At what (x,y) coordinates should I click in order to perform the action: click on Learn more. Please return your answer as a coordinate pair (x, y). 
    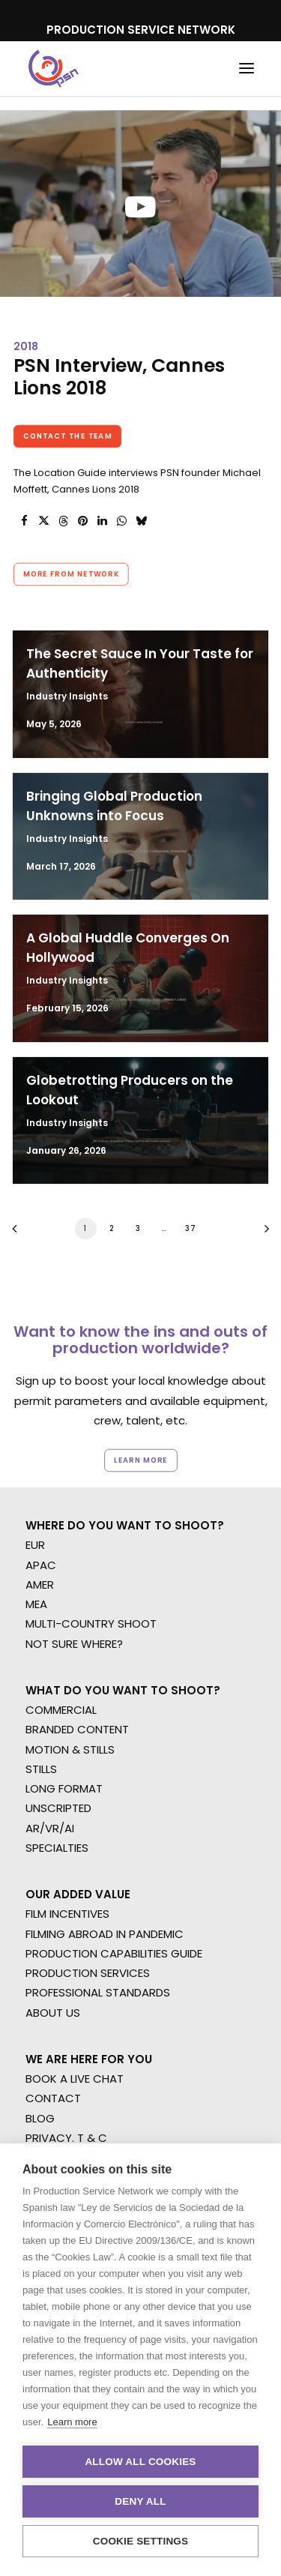
    Looking at the image, I should click on (72, 2422).